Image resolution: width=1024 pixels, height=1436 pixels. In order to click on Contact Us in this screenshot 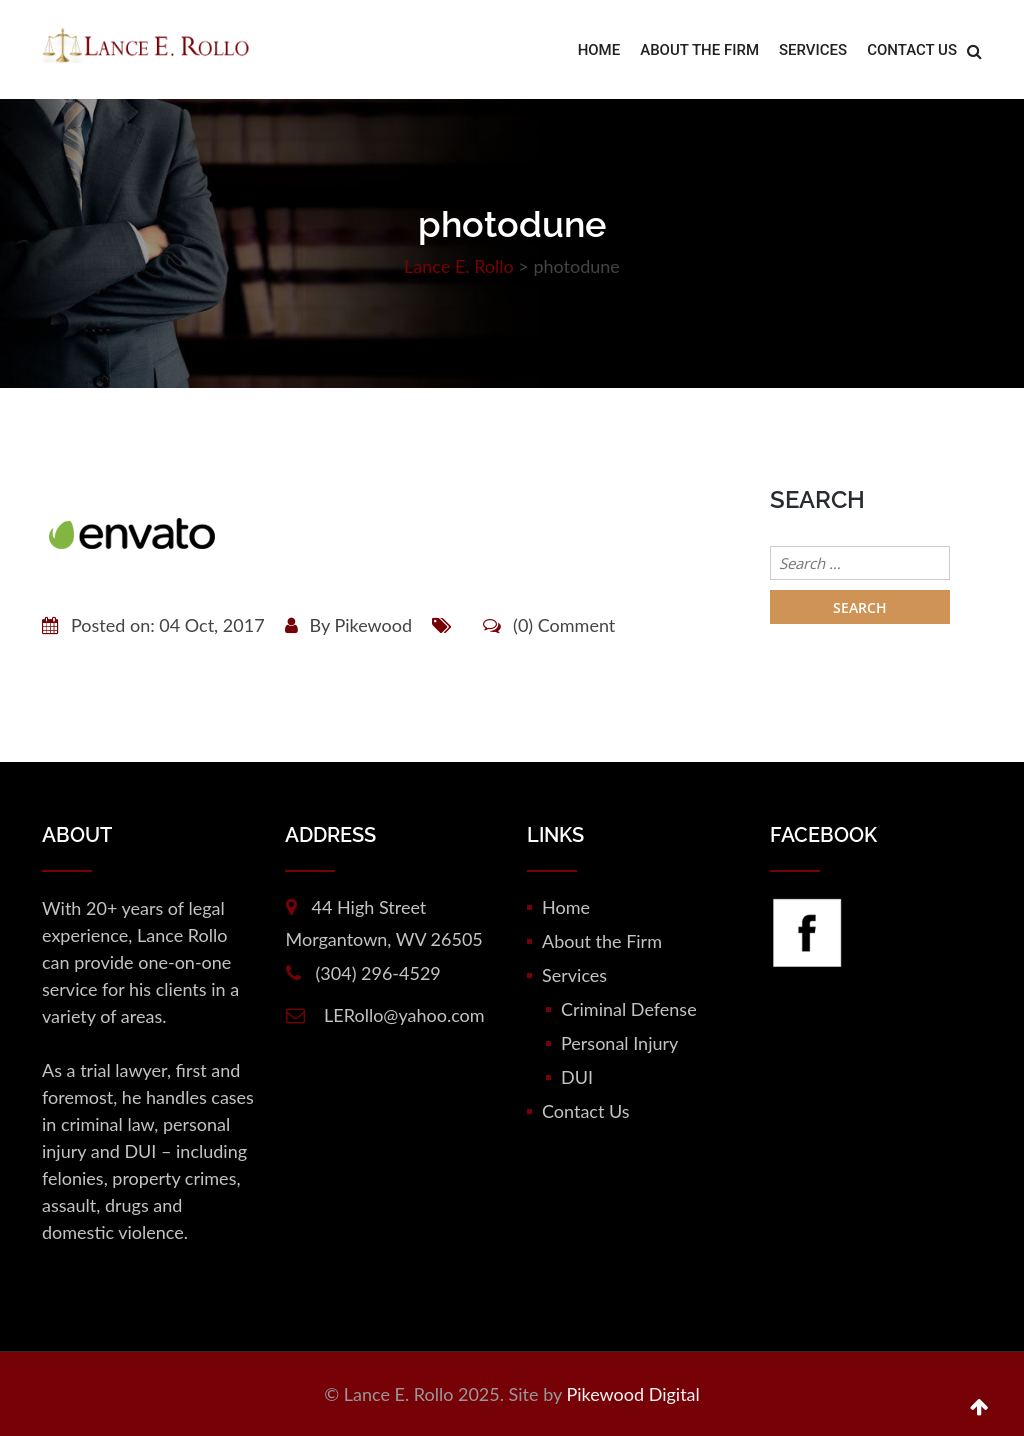, I will do `click(912, 50)`.